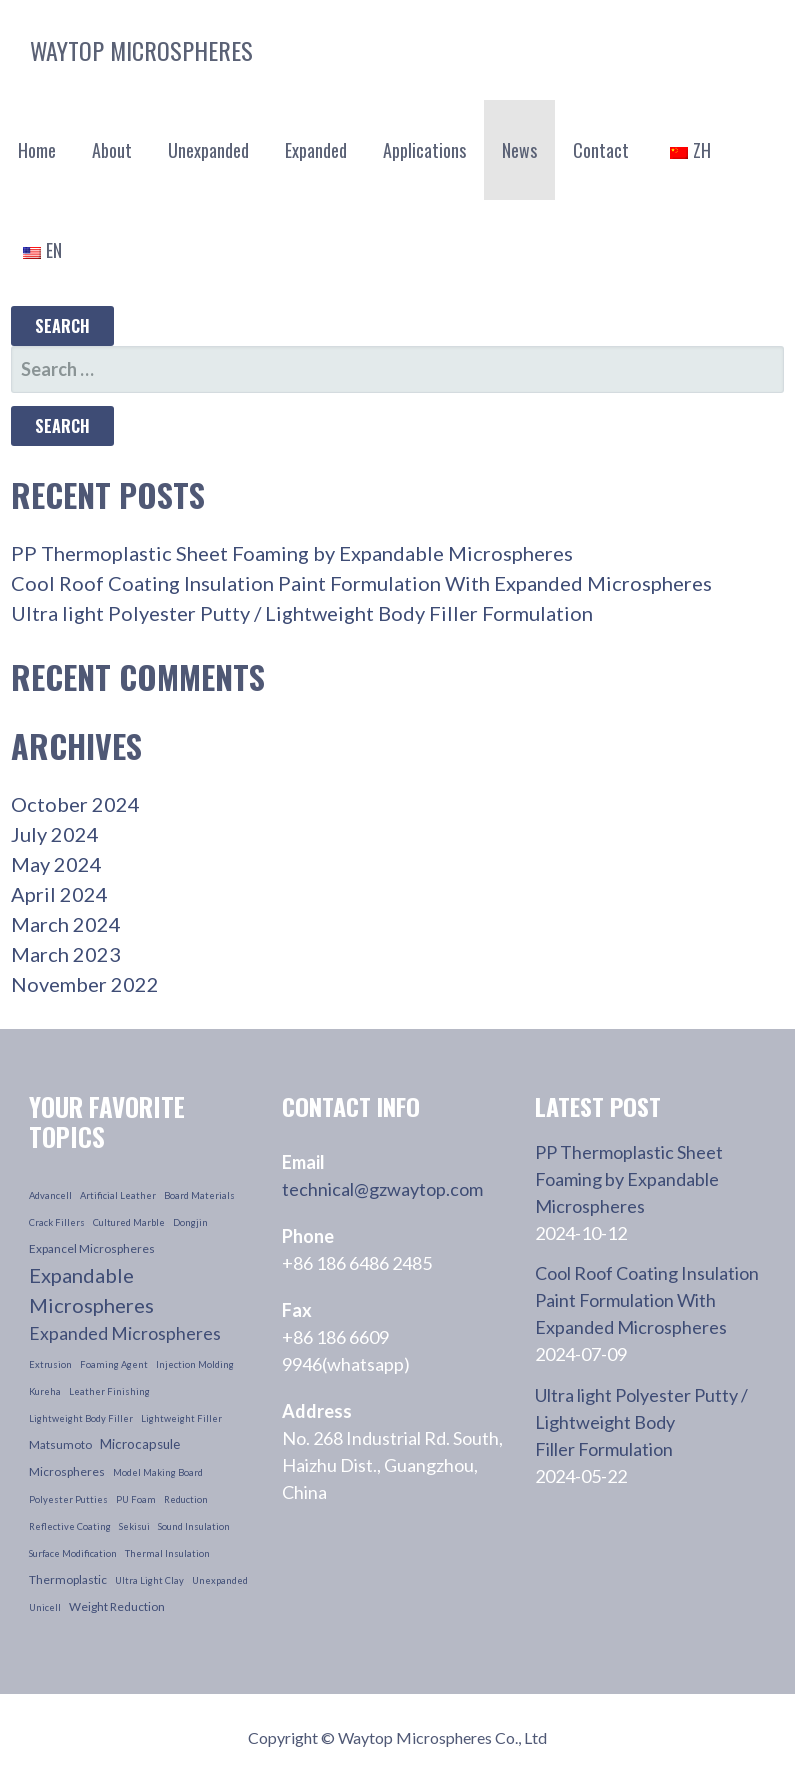 The width and height of the screenshot is (795, 1782). Describe the element at coordinates (85, 984) in the screenshot. I see `November 2022` at that location.